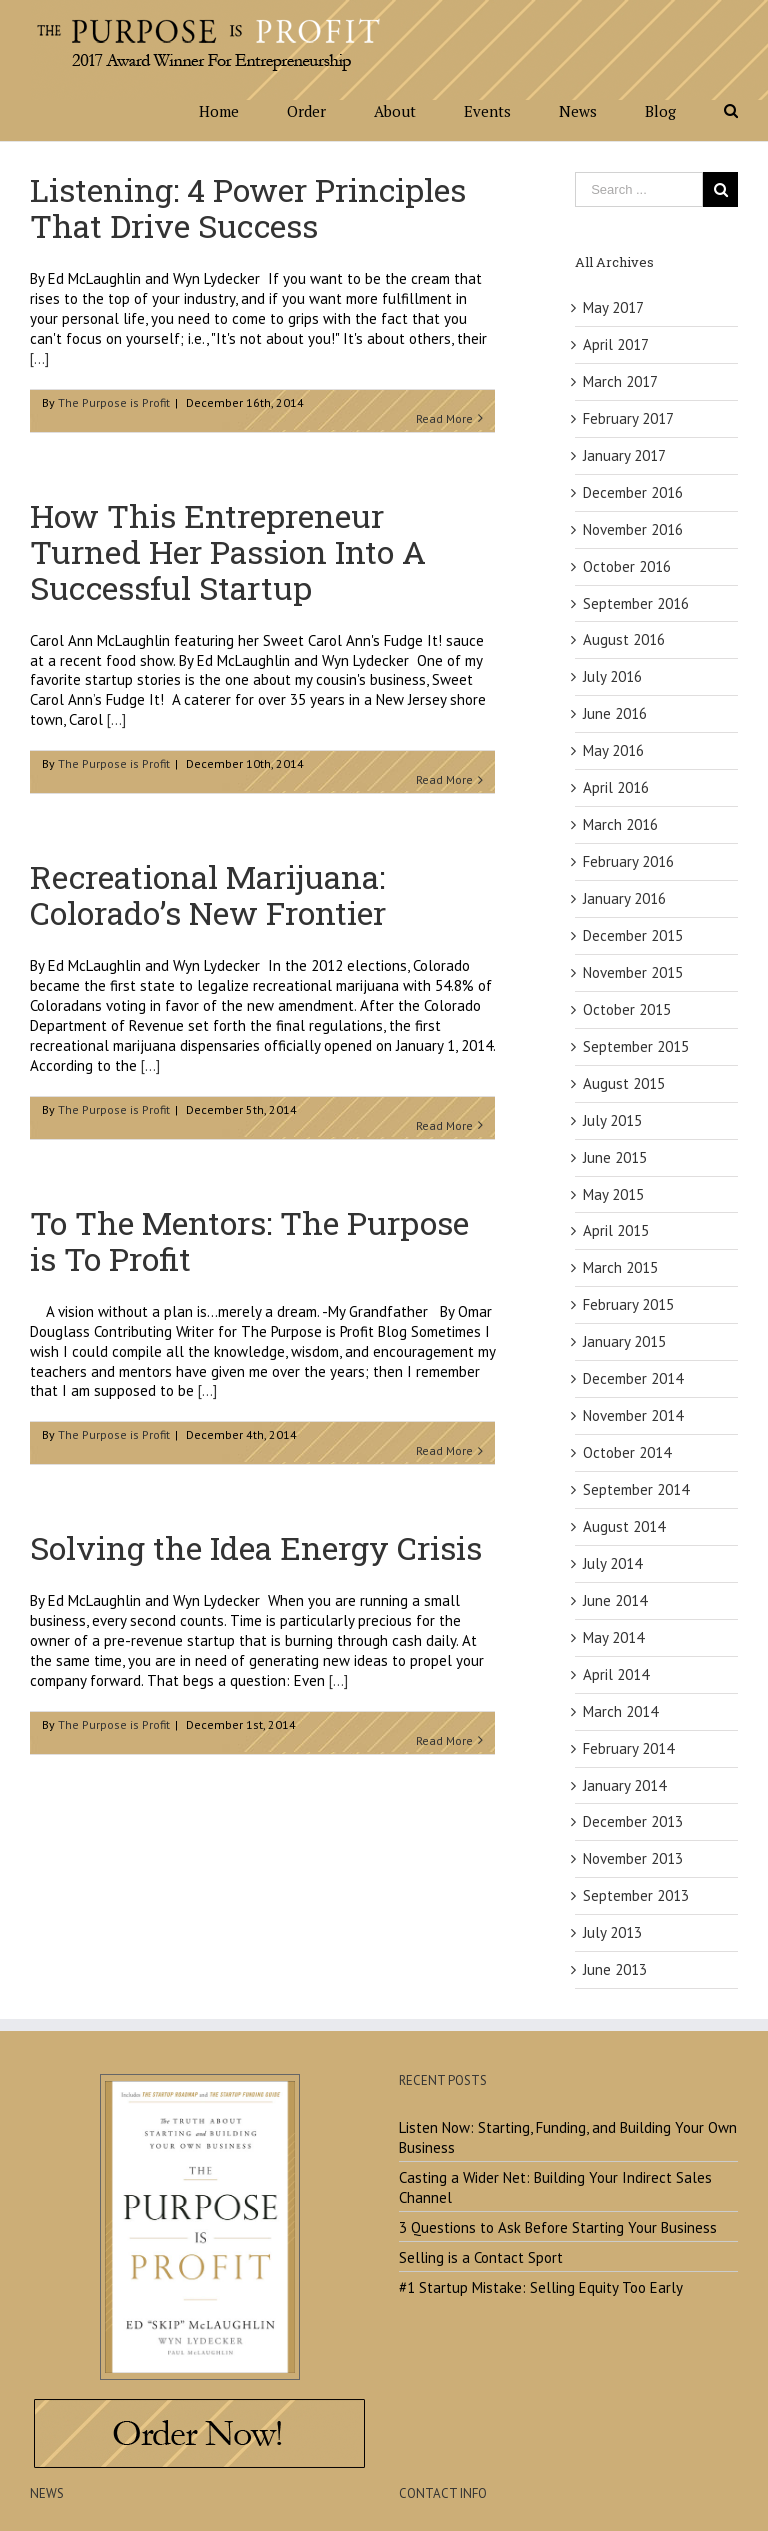 The width and height of the screenshot is (768, 2531). What do you see at coordinates (555, 2187) in the screenshot?
I see `Casting a Wider Net: Building Your Indirect Sales Channel` at bounding box center [555, 2187].